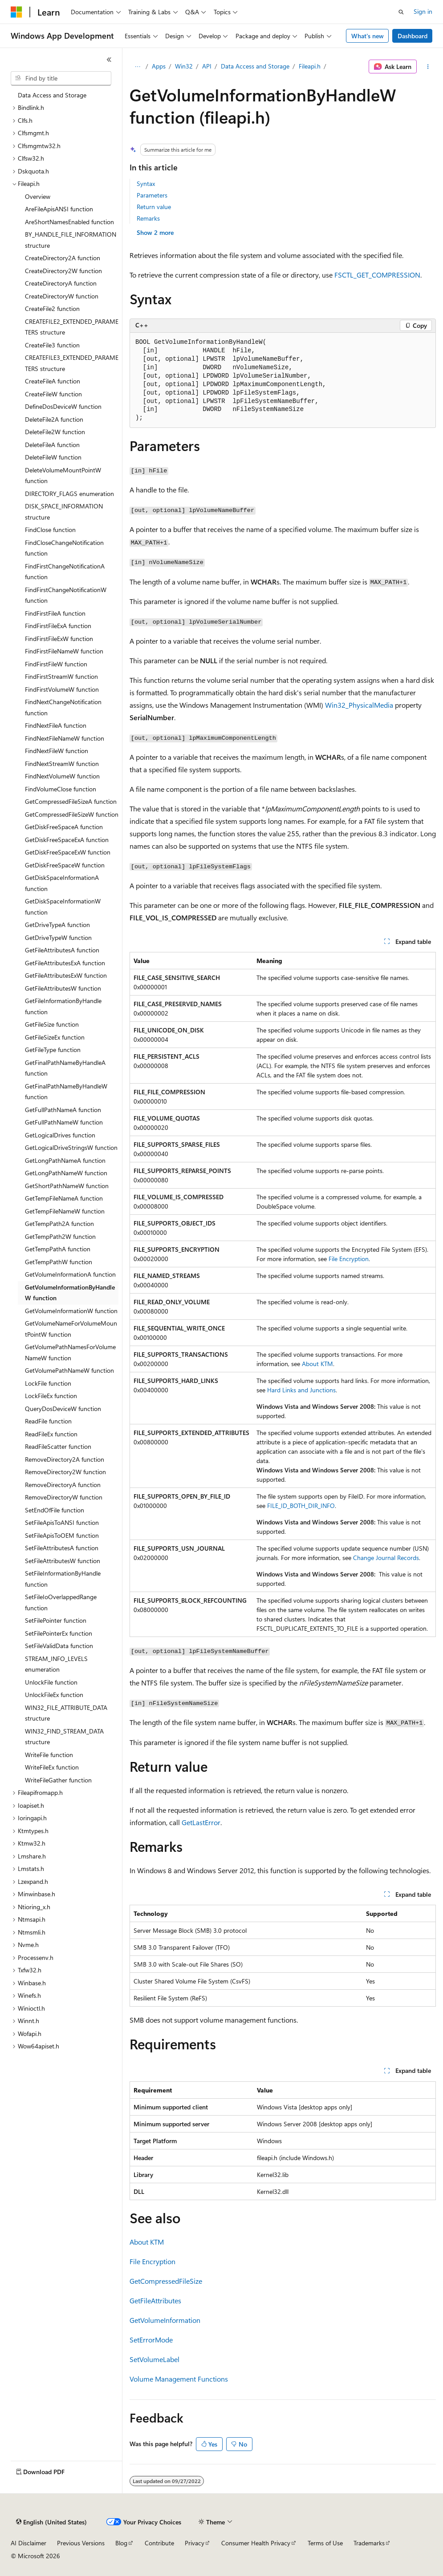  Describe the element at coordinates (54, 419) in the screenshot. I see `DeleteFile2A function [treeitem]` at that location.